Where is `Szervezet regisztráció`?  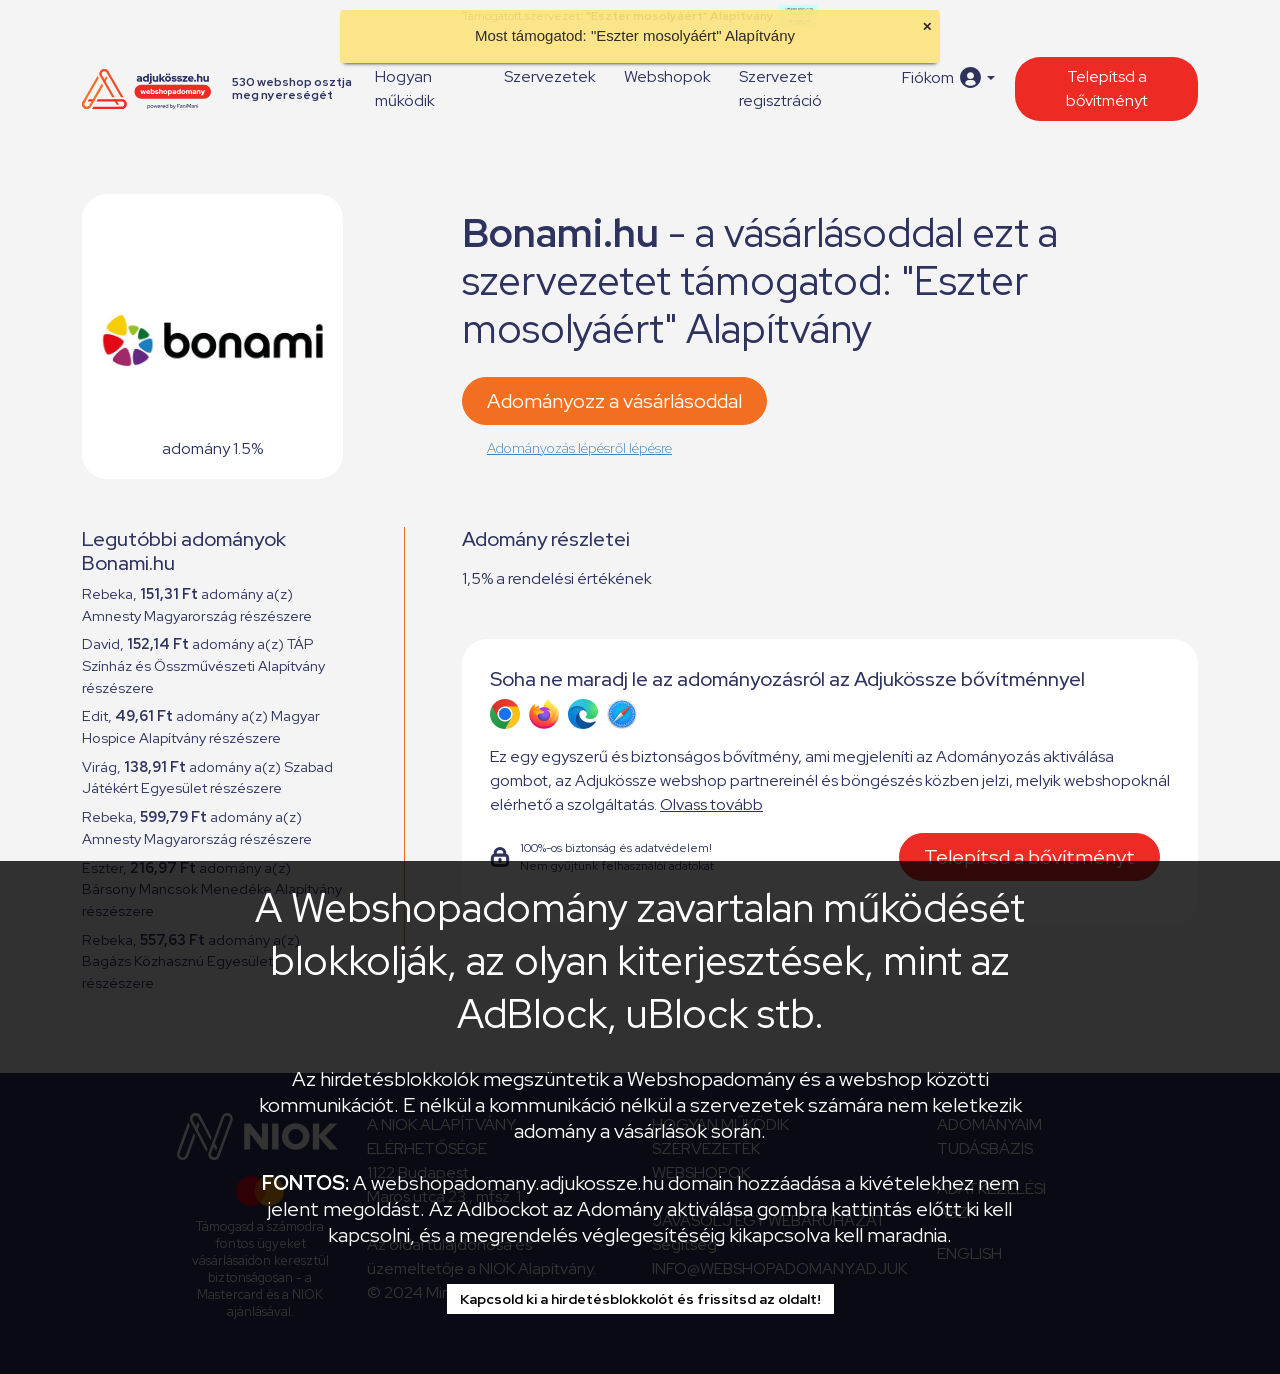 Szervezet regisztráció is located at coordinates (780, 88).